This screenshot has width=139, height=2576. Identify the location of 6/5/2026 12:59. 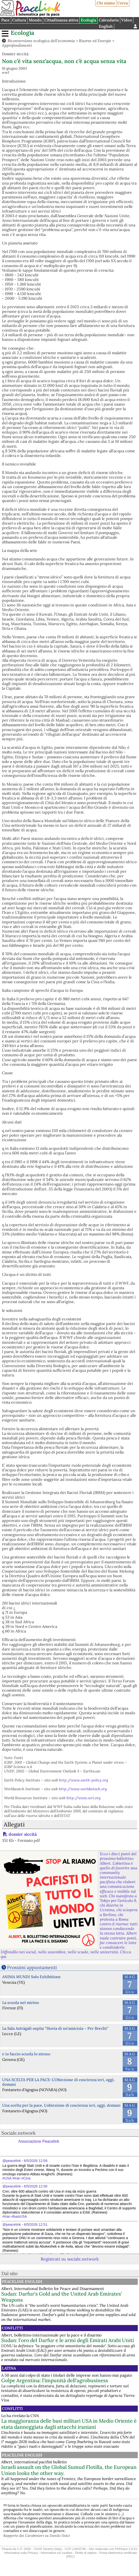
(35, 2161).